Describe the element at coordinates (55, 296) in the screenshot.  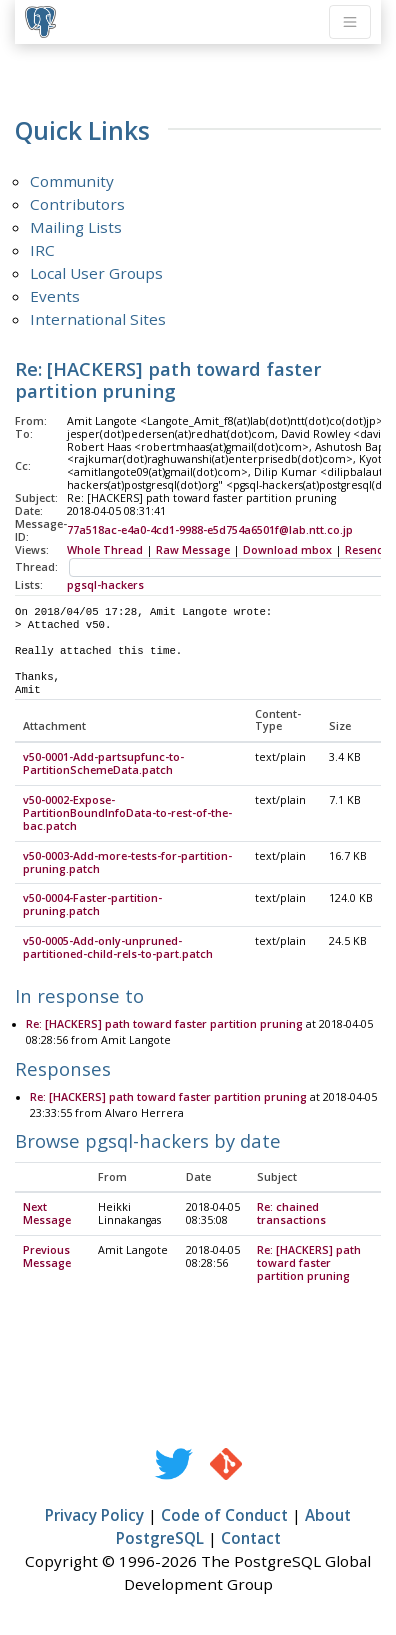
I see `Events` at that location.